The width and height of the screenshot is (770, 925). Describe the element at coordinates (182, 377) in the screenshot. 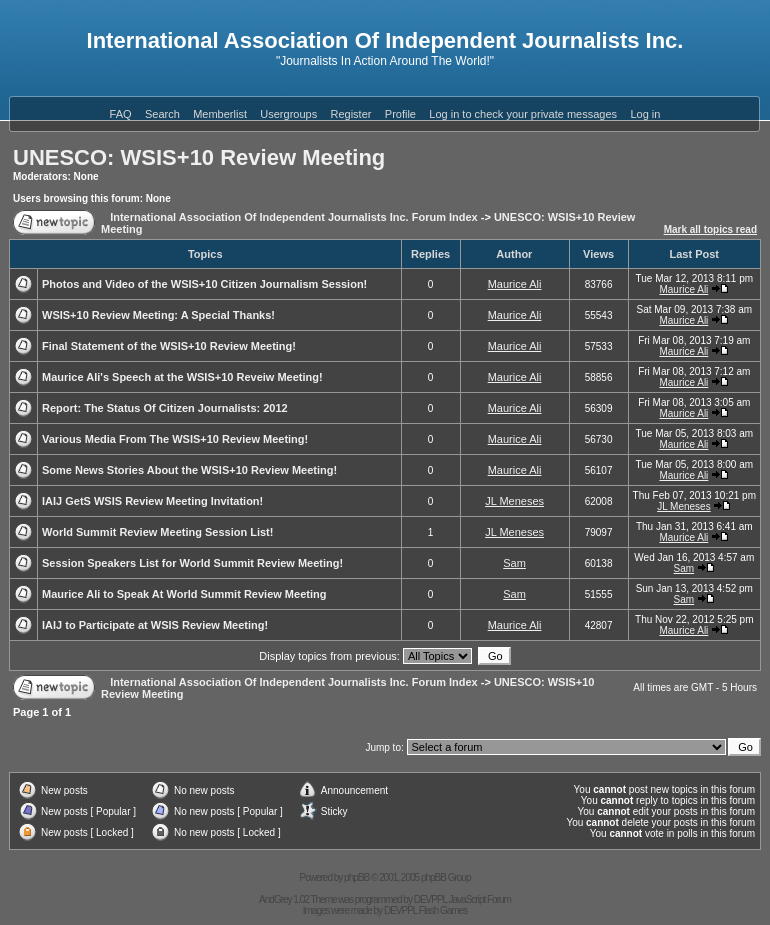

I see `Maurice Ali's Speech at the WSIS+10 Reveiw Meeting!` at that location.